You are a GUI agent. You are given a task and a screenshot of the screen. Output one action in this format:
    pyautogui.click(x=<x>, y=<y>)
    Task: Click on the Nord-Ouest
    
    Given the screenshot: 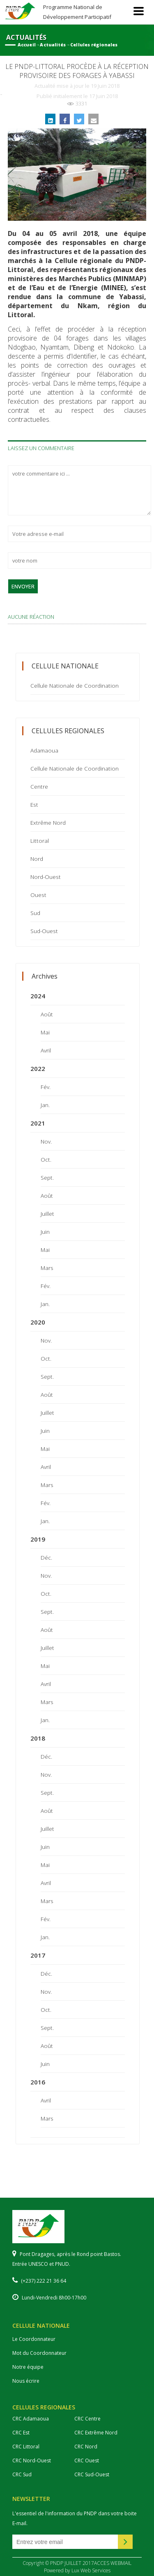 What is the action you would take?
    pyautogui.click(x=45, y=877)
    